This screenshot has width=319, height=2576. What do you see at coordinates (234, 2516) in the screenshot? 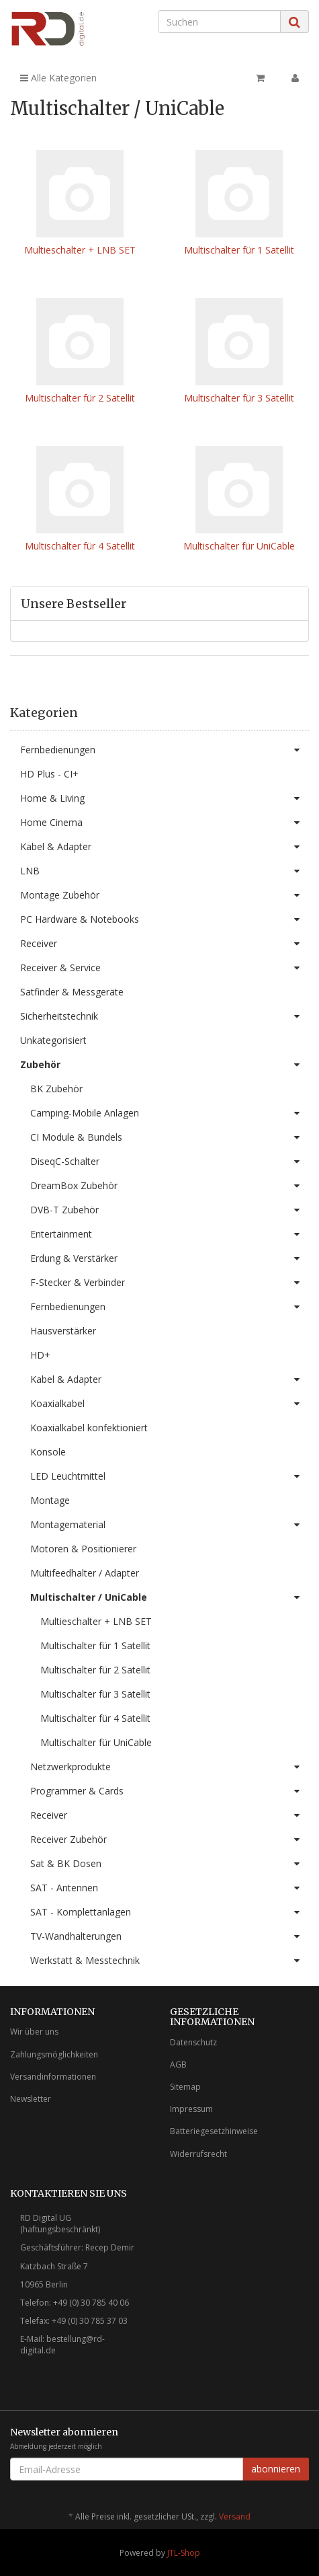
I see `Versand` at bounding box center [234, 2516].